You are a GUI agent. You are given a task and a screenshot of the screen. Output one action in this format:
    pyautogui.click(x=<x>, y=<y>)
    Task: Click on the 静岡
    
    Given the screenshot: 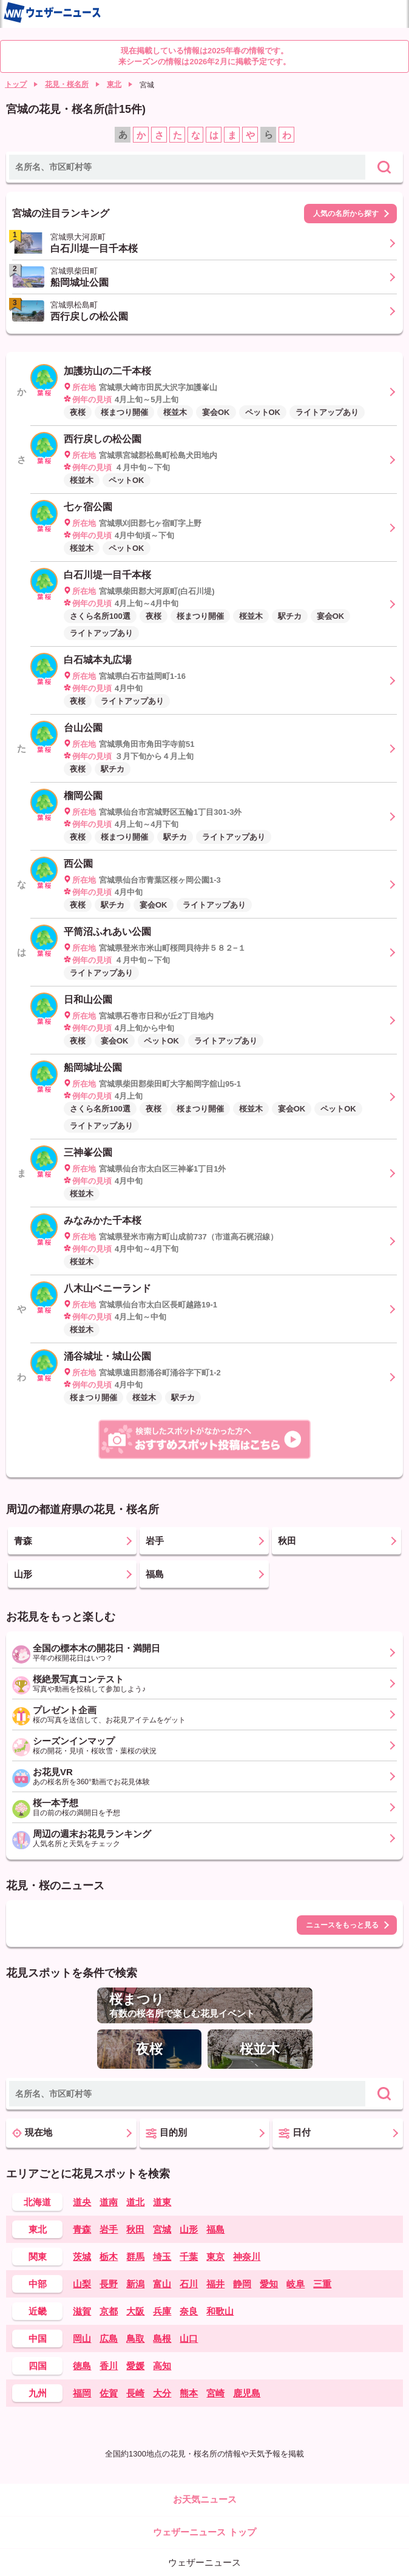 What is the action you would take?
    pyautogui.click(x=242, y=2284)
    